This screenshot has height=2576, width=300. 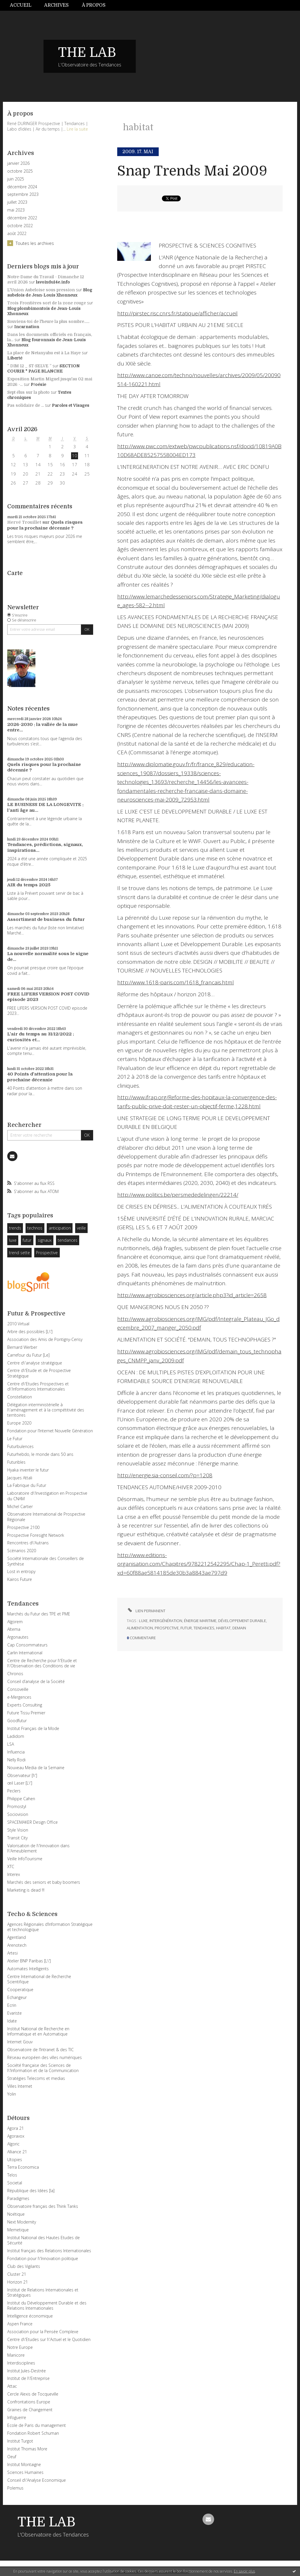 I want to click on Observateur [l\'], so click(x=22, y=1775).